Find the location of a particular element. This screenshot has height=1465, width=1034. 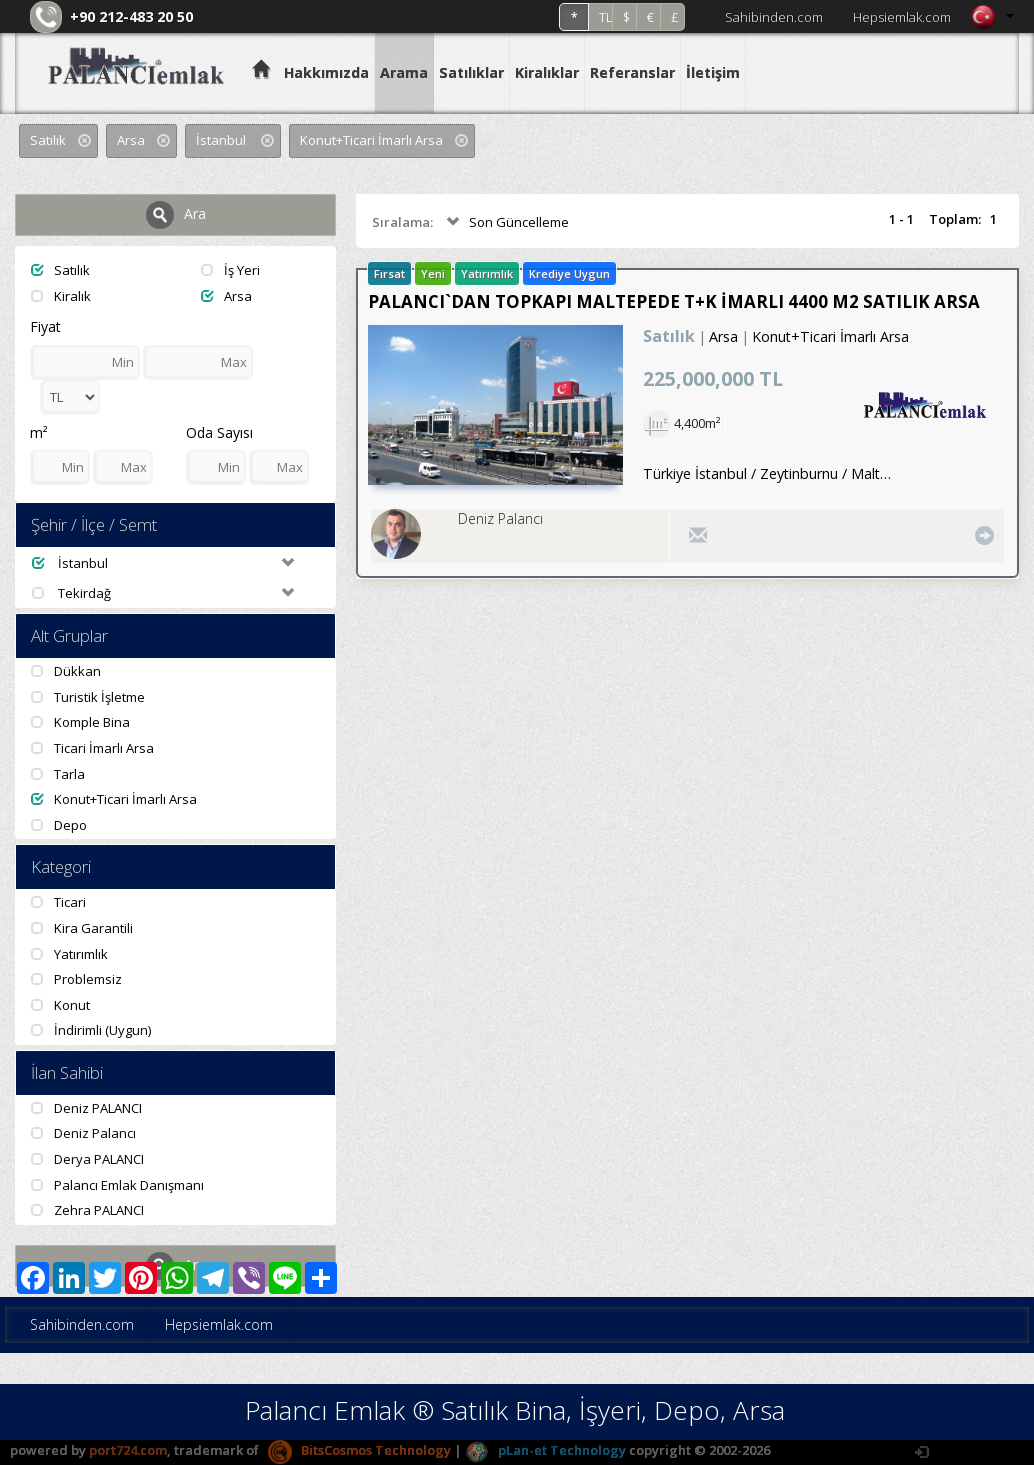

Hakkımızda is located at coordinates (326, 72).